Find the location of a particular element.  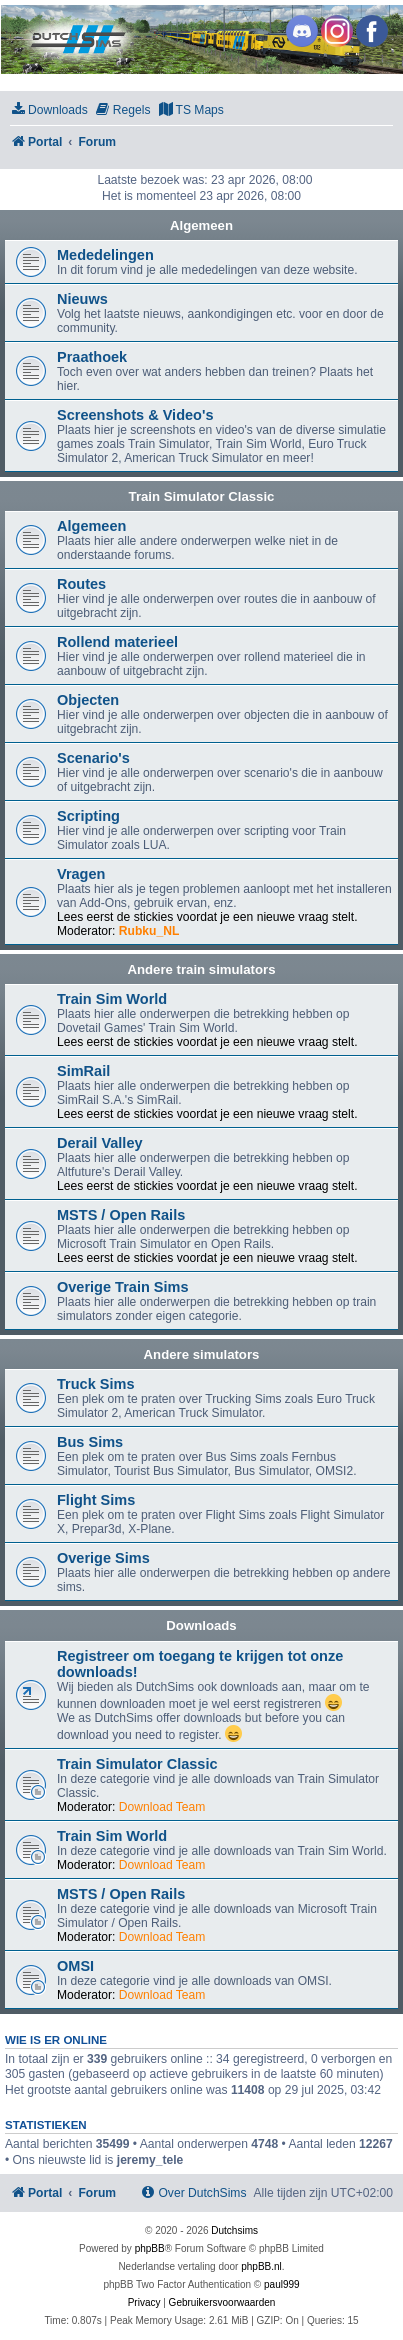

Mededelingen is located at coordinates (105, 255).